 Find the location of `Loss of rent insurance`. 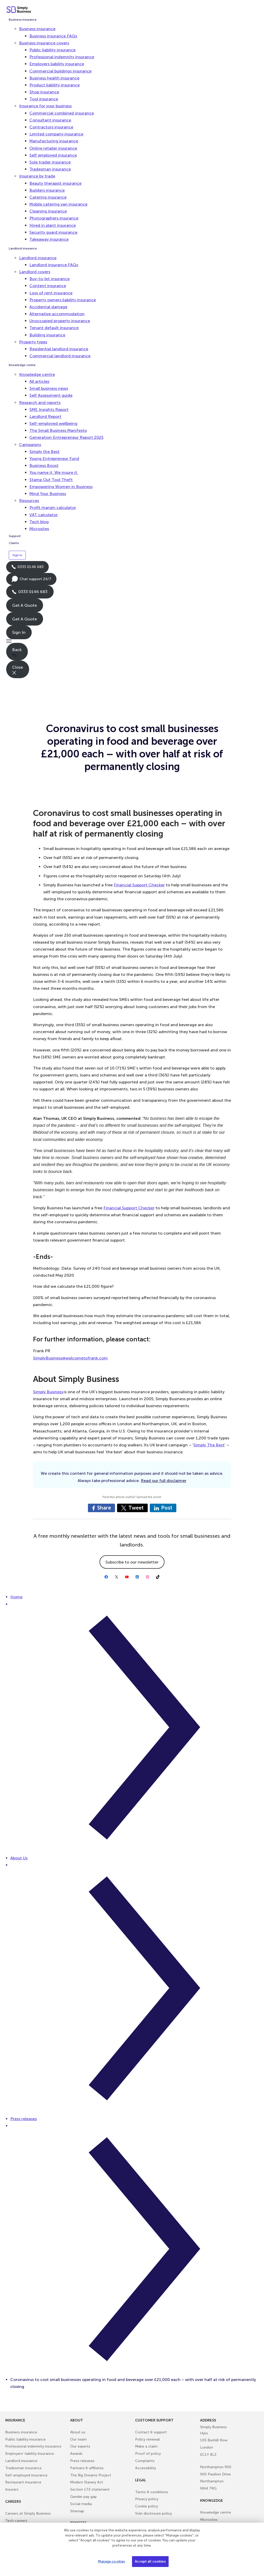

Loss of rent insurance is located at coordinates (50, 292).